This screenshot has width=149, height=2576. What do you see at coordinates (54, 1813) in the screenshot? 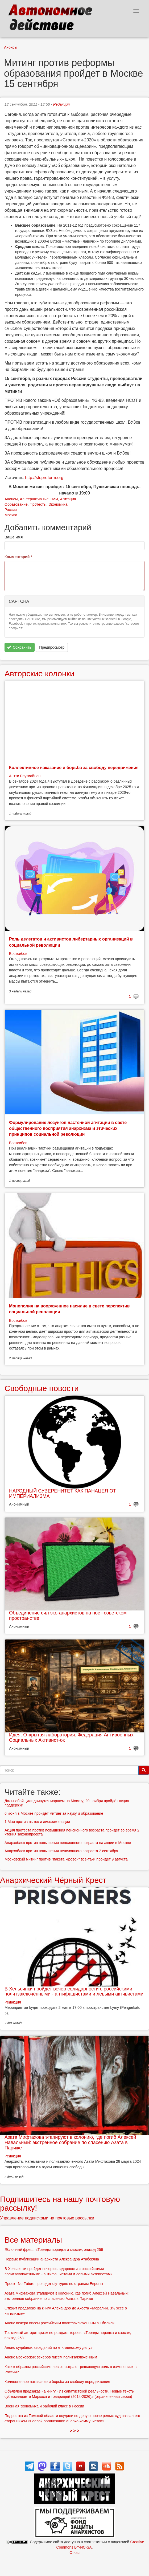
I see `6 июня в Москве пройдёт митинг за науку и образование` at bounding box center [54, 1813].